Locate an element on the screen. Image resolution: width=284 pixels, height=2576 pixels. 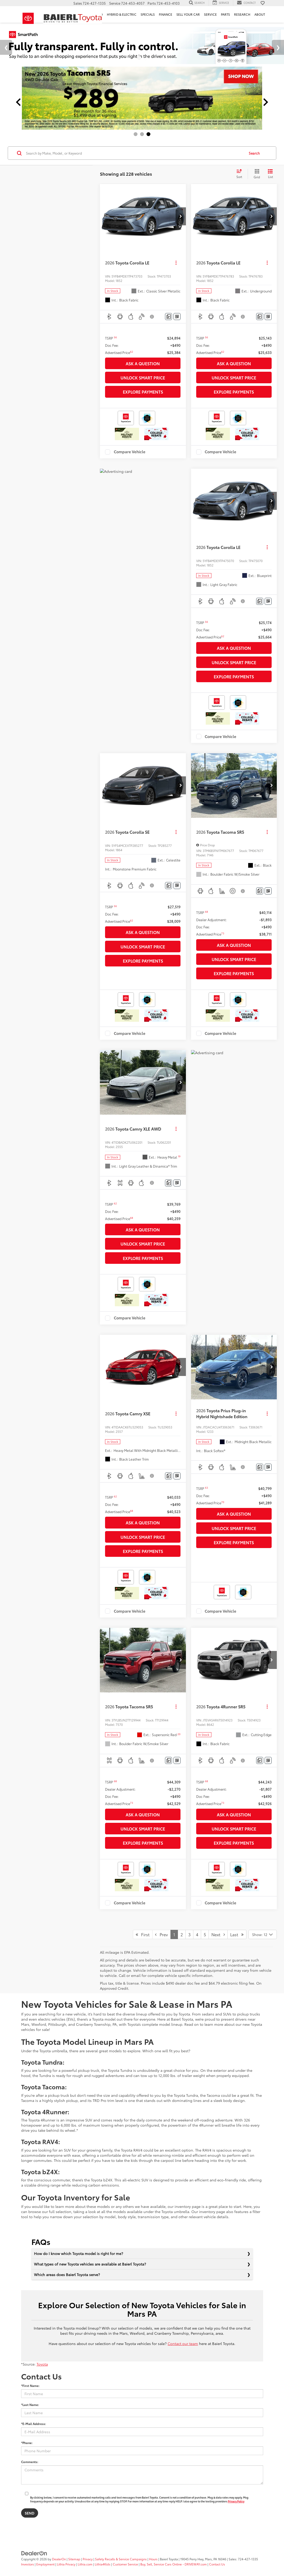
[Search by Make, Model, or Keyword] is located at coordinates (134, 153).